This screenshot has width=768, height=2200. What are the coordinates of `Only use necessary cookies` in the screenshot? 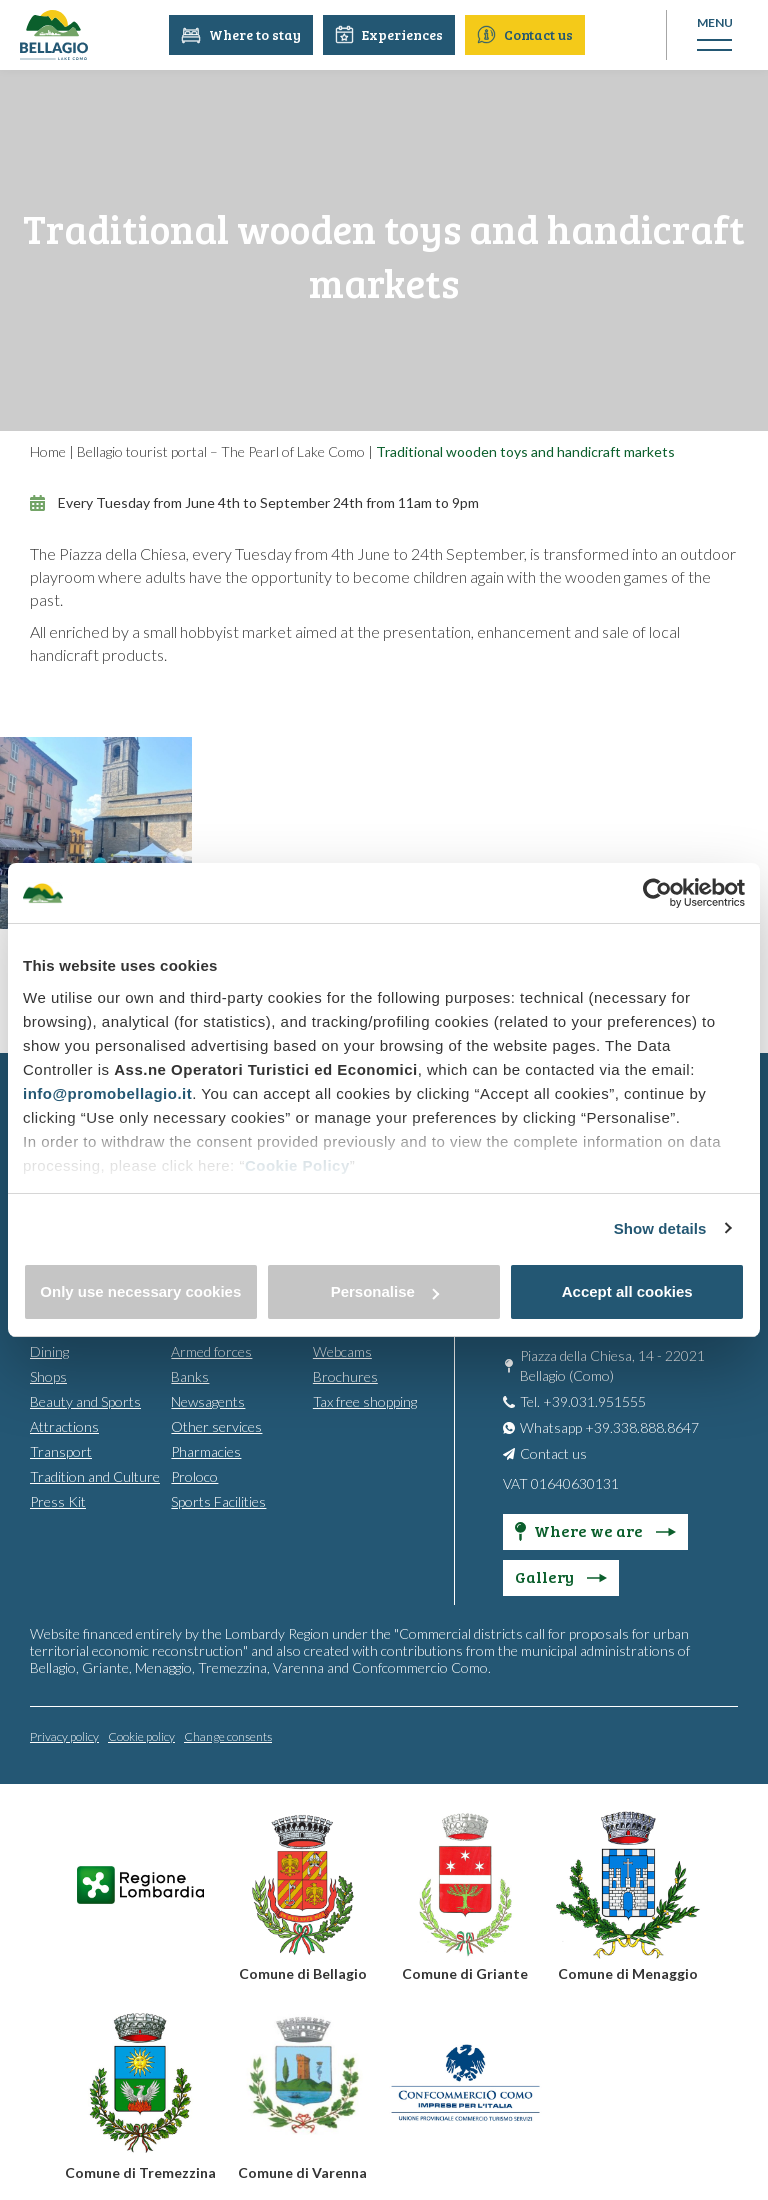 It's located at (140, 1291).